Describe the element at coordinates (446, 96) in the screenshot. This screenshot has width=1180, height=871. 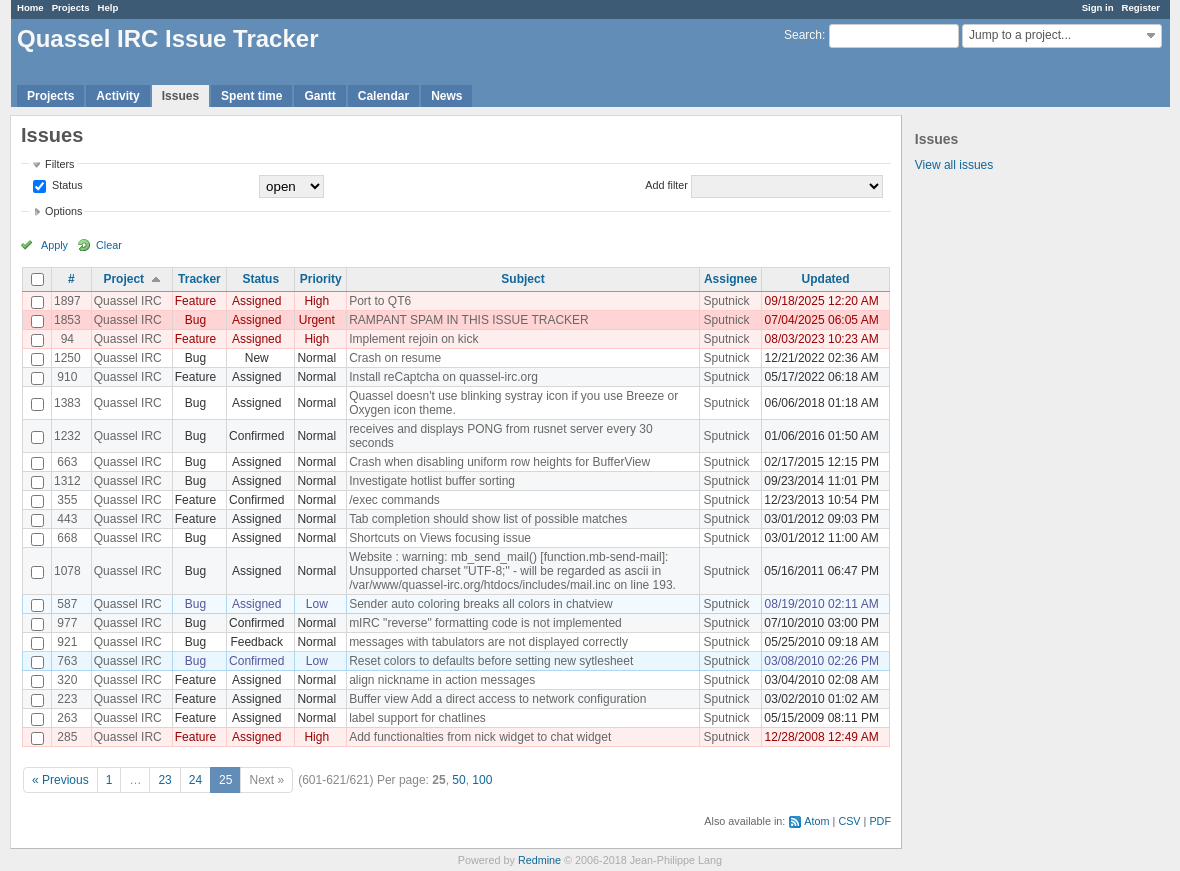
I see `News` at that location.